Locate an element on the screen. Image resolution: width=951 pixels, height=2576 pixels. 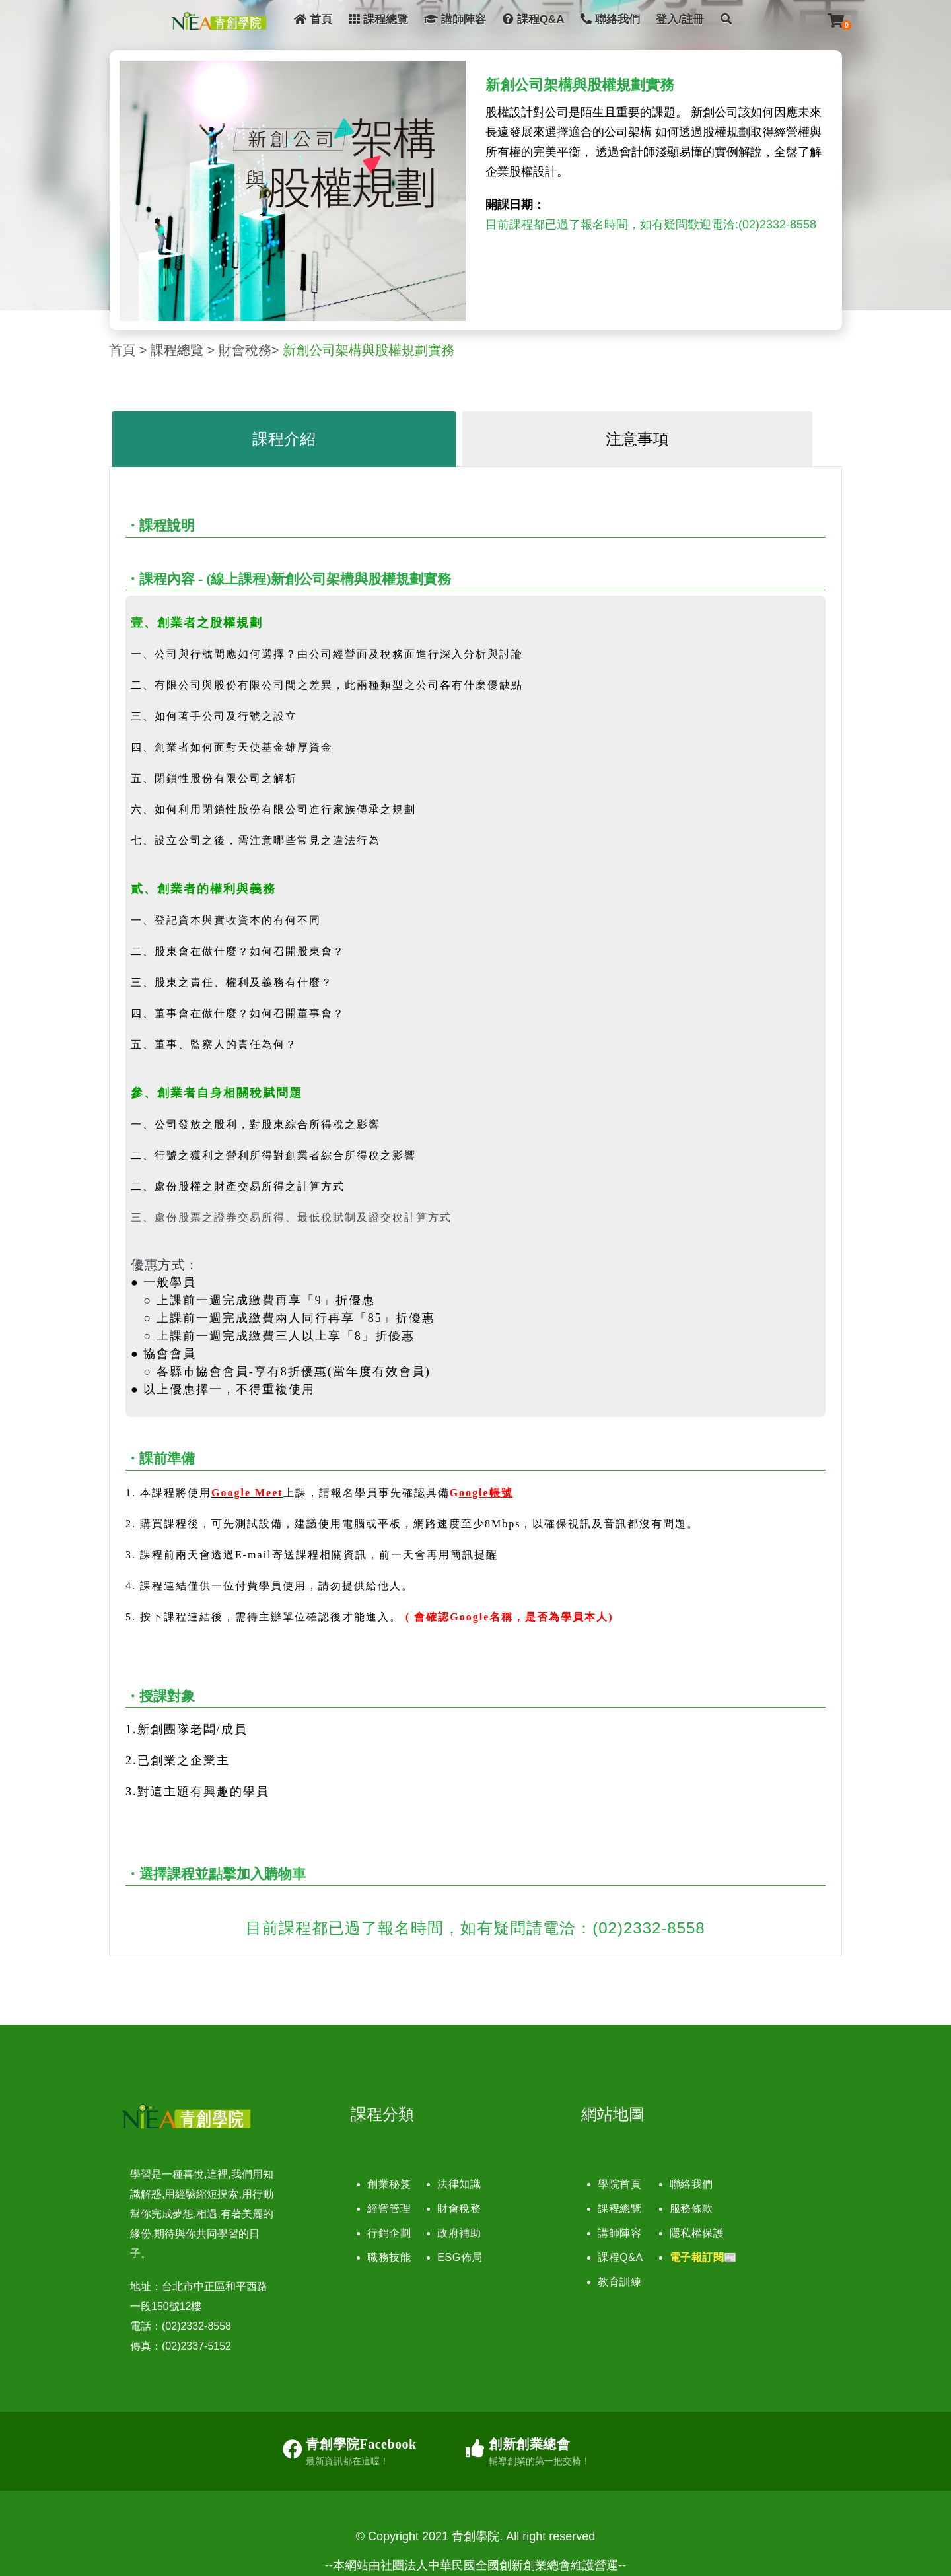
行銷企劃 is located at coordinates (389, 2233).